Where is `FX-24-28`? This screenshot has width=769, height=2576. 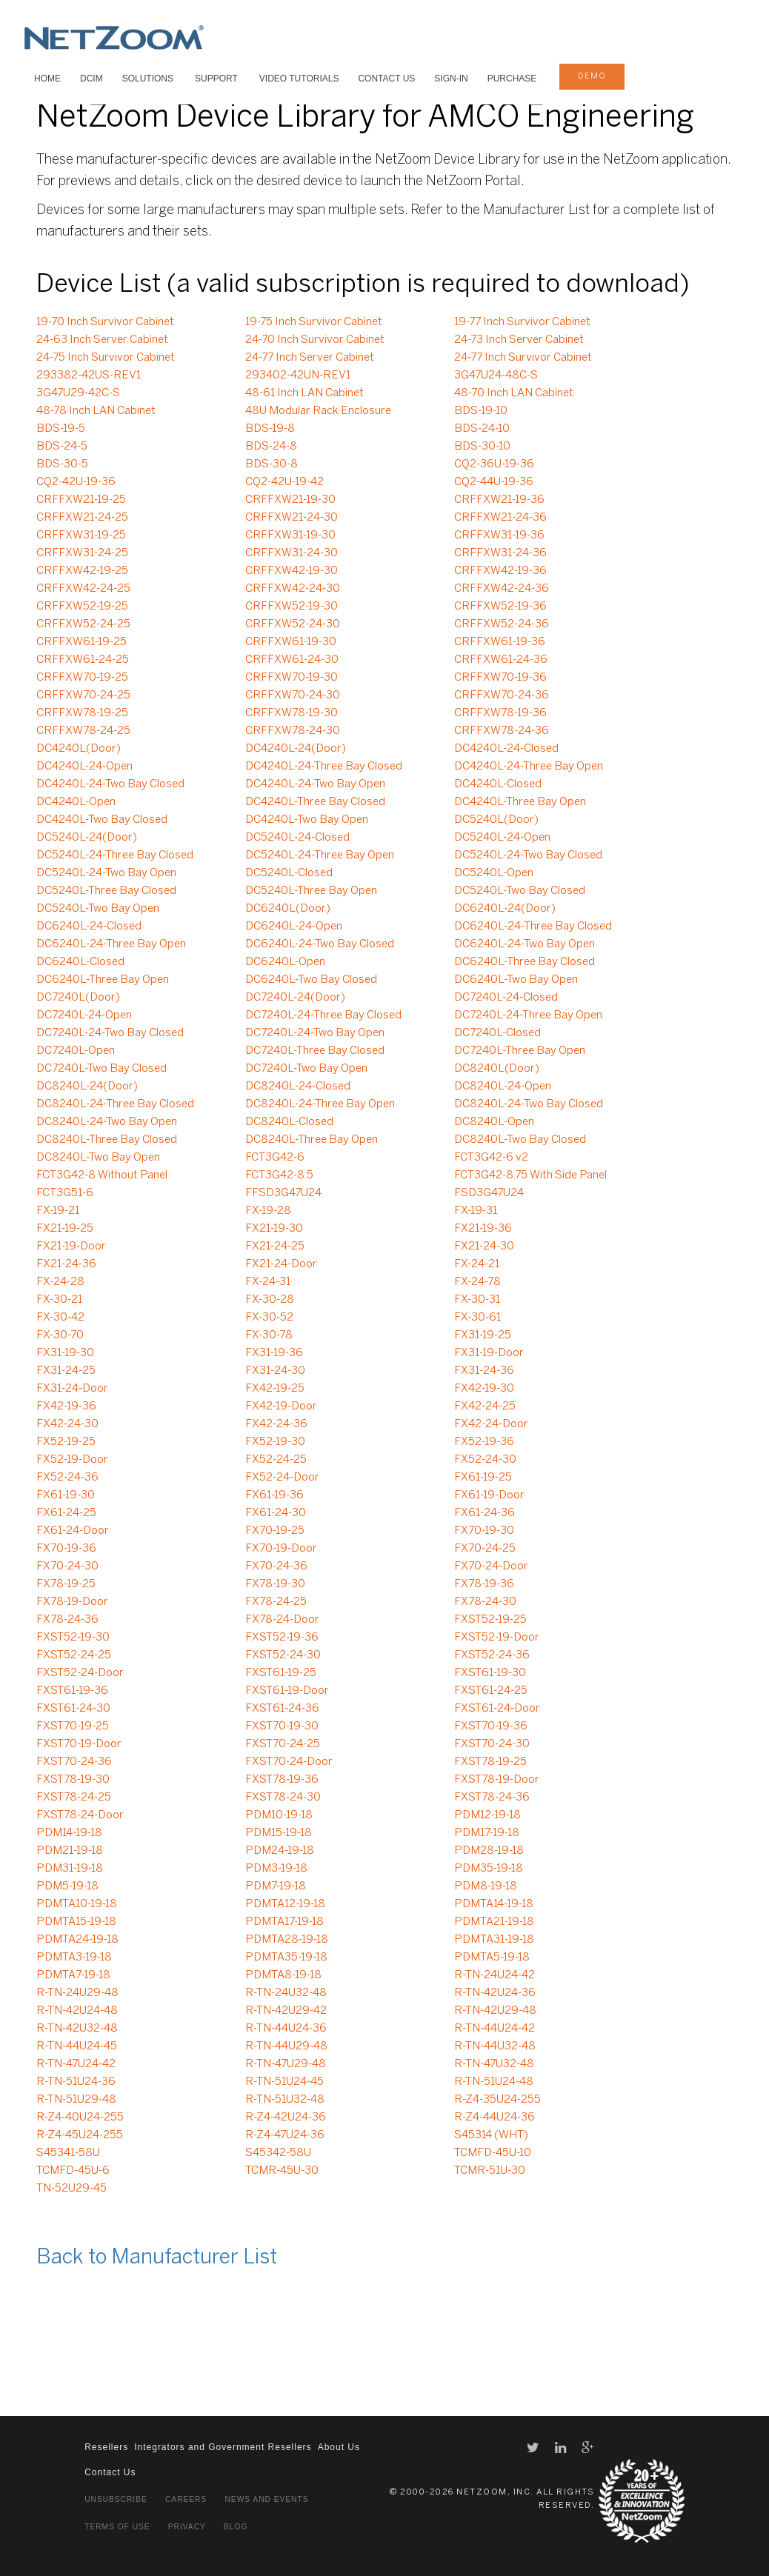 FX-24-28 is located at coordinates (60, 1282).